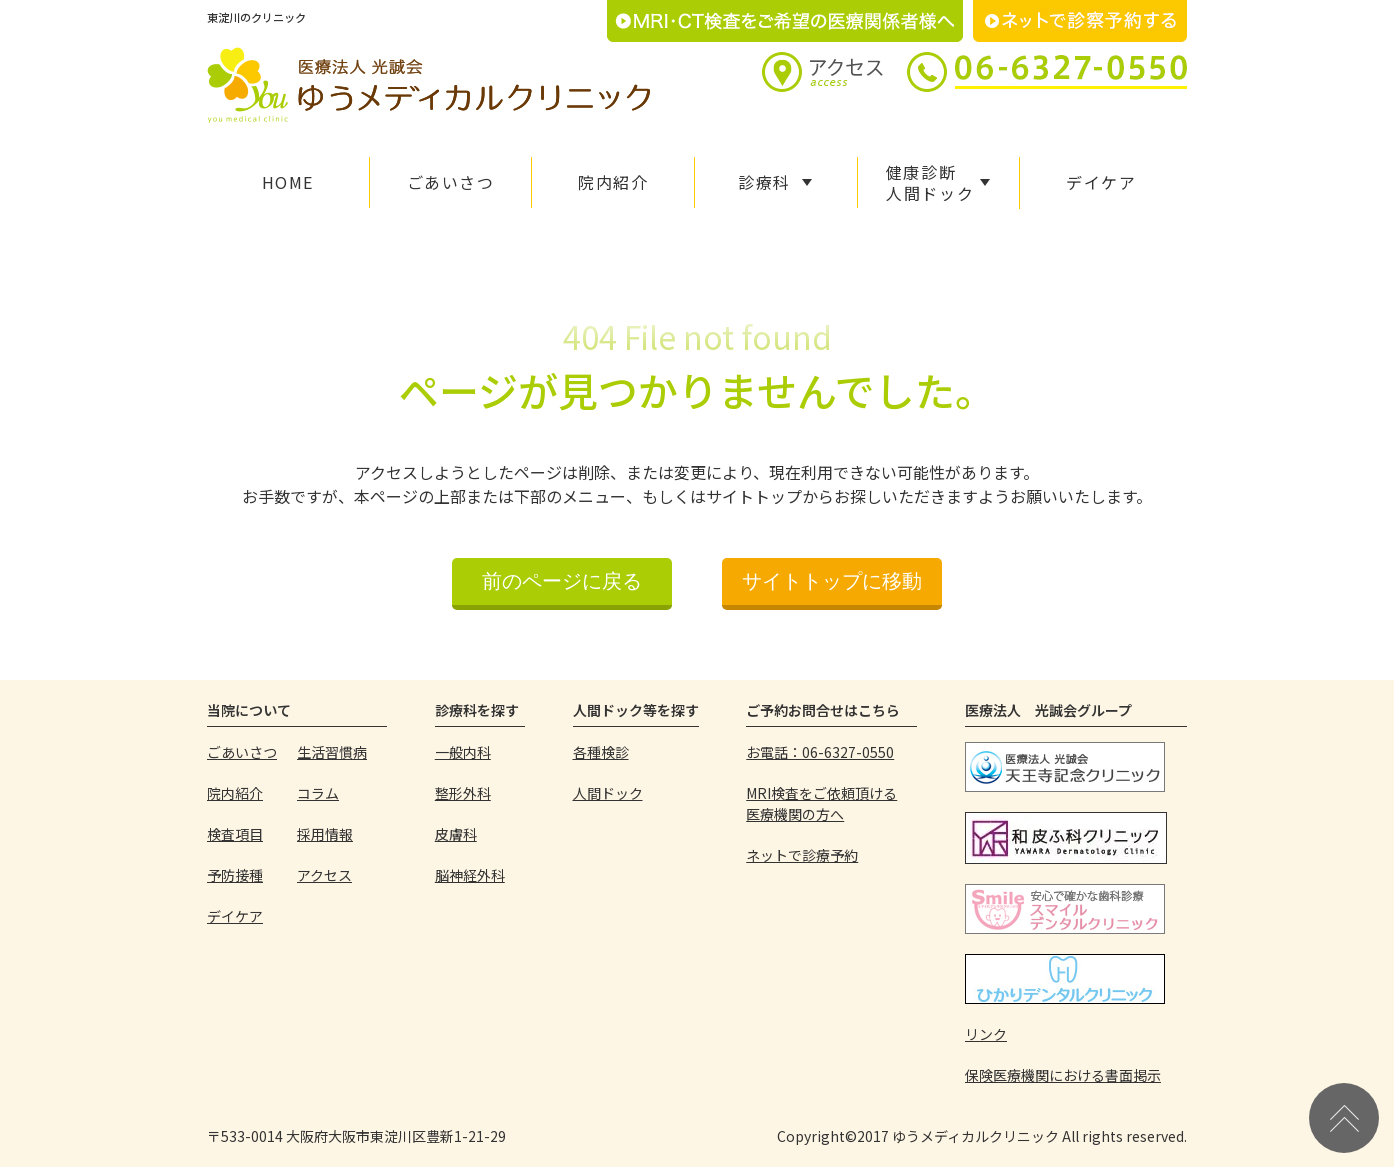 This screenshot has height=1168, width=1394. I want to click on 皮膚科, so click(456, 834).